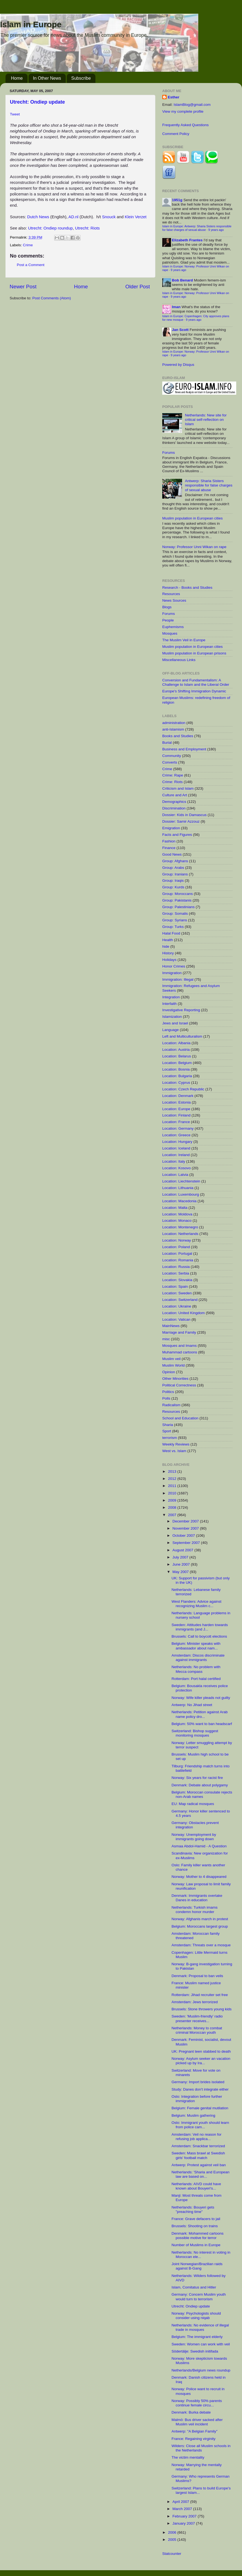 The height and width of the screenshot is (2576, 242). What do you see at coordinates (184, 1535) in the screenshot?
I see `October 2007` at bounding box center [184, 1535].